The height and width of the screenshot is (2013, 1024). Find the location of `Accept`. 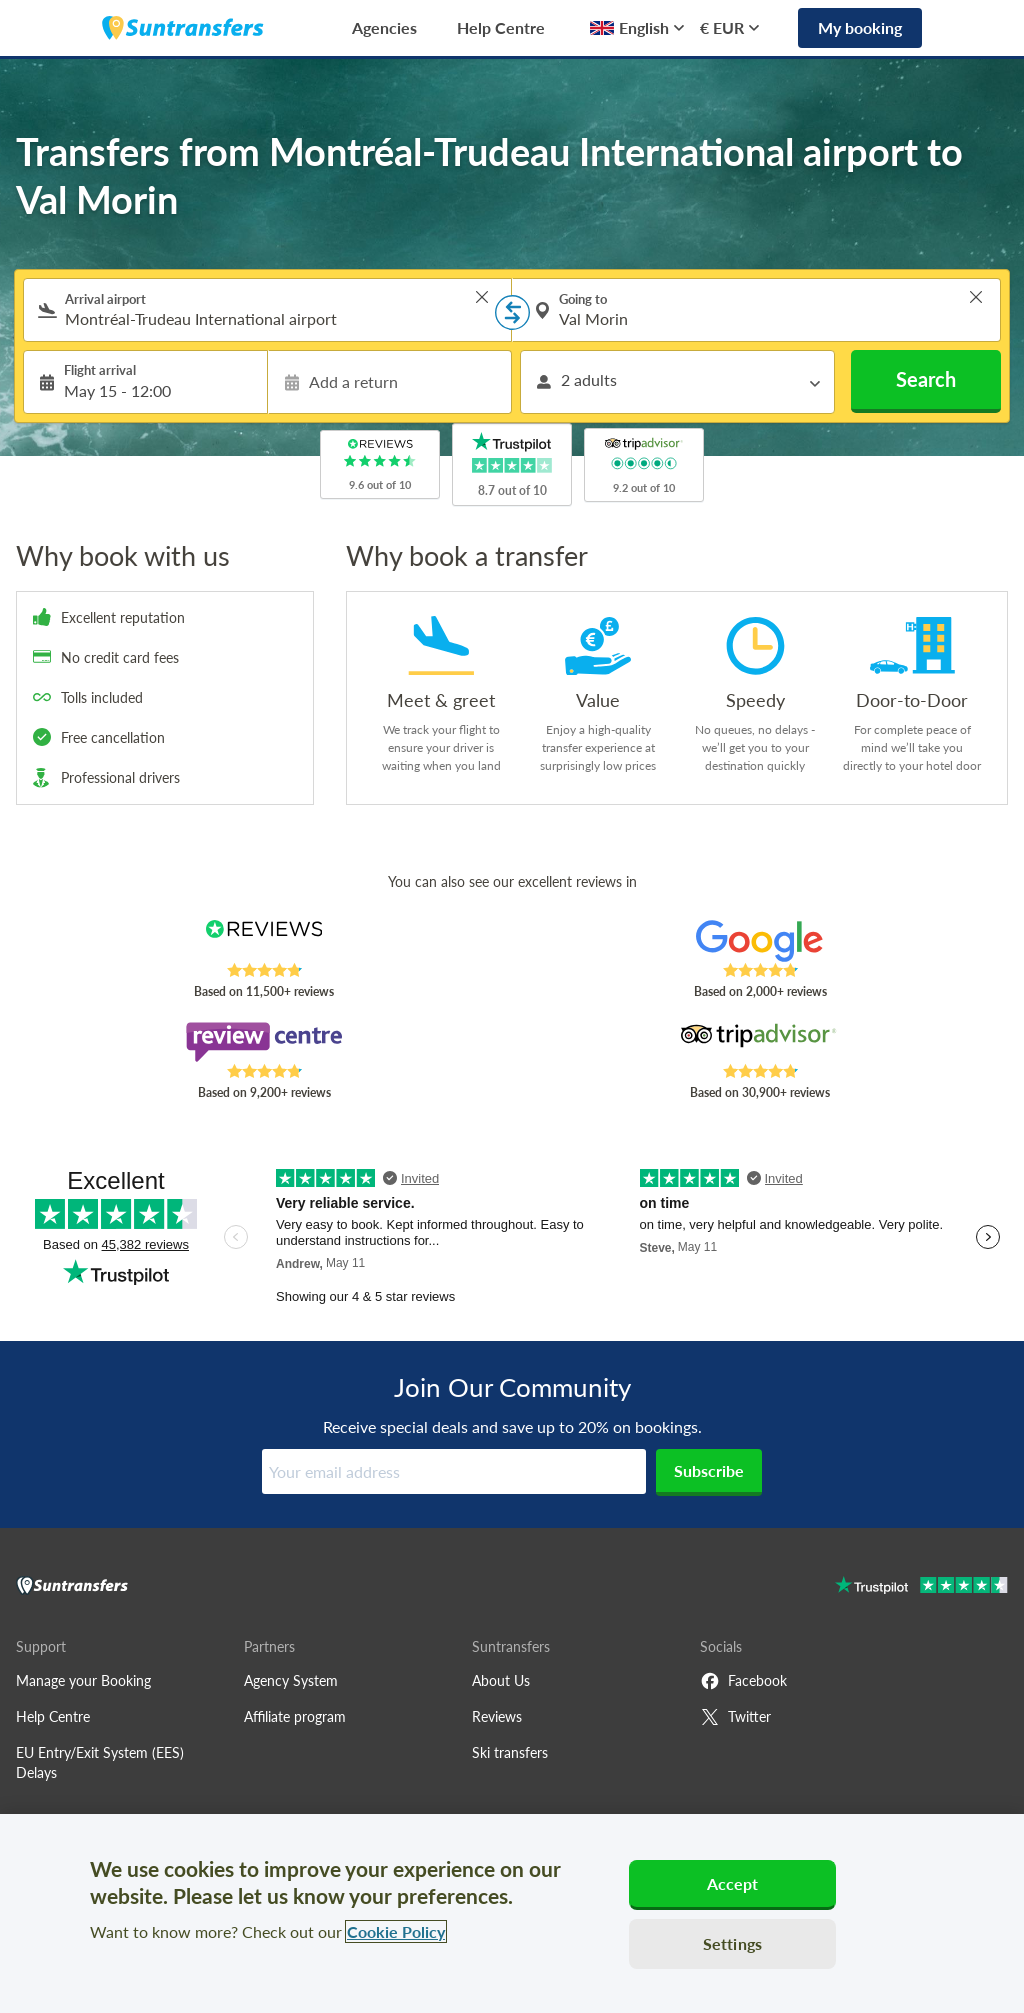

Accept is located at coordinates (733, 1883).